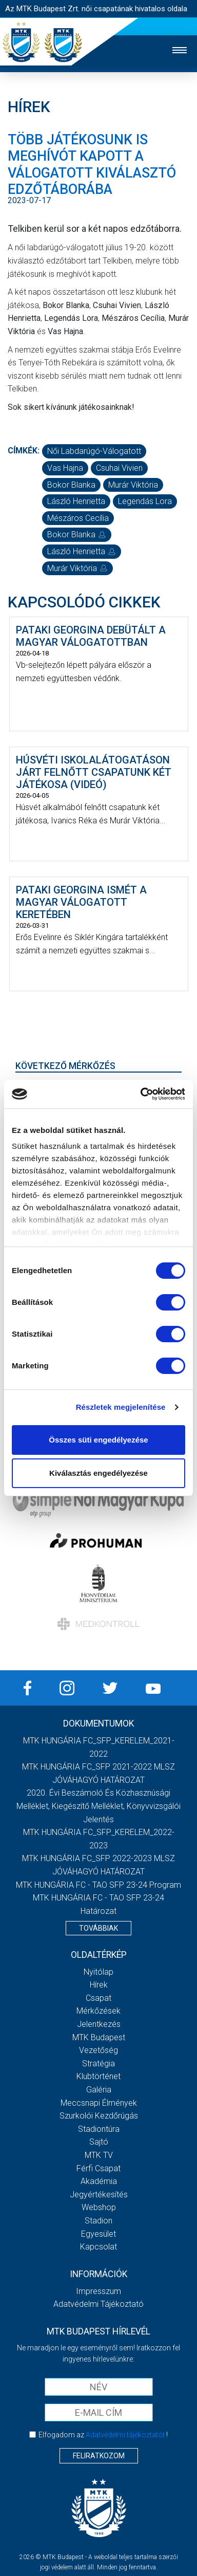 This screenshot has width=197, height=2576. What do you see at coordinates (99, 2207) in the screenshot?
I see `Webshop` at bounding box center [99, 2207].